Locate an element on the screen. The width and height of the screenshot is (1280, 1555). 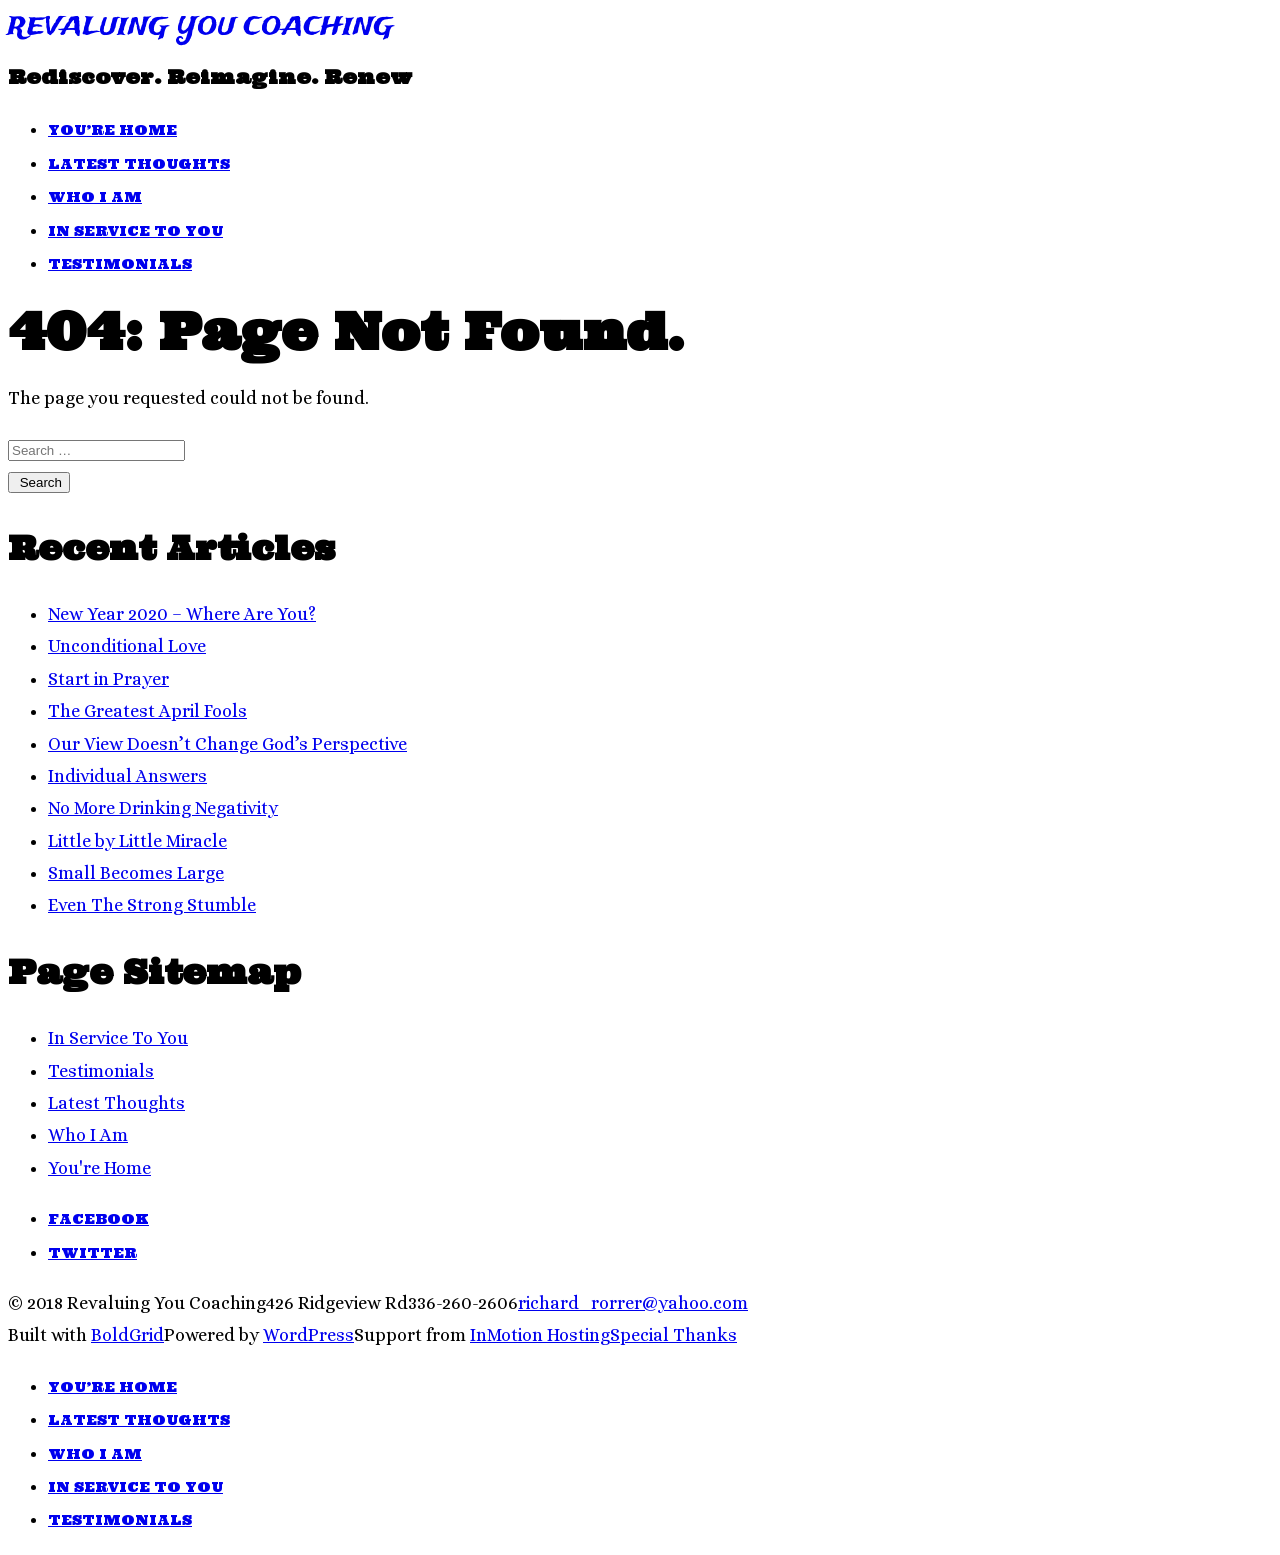
Start in Prayer is located at coordinates (108, 679).